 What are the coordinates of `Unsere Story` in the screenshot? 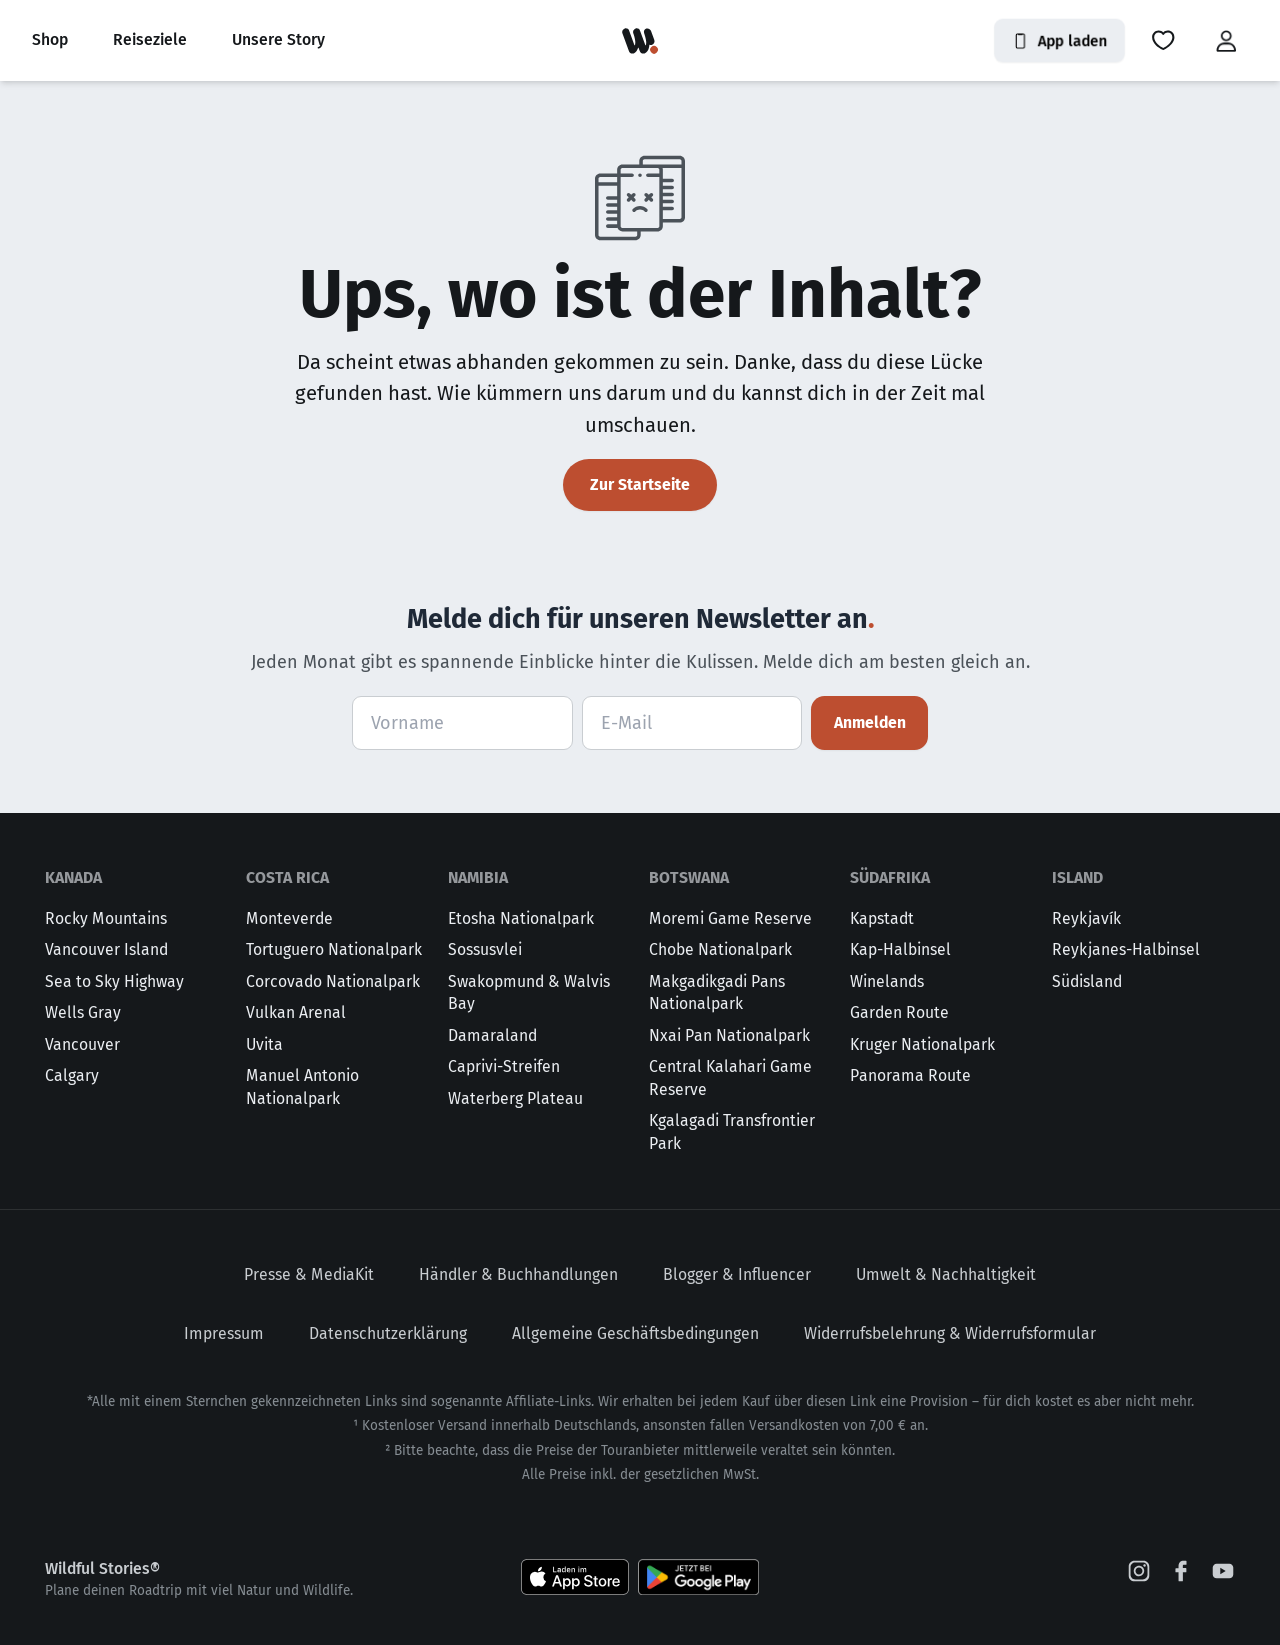 It's located at (278, 39).